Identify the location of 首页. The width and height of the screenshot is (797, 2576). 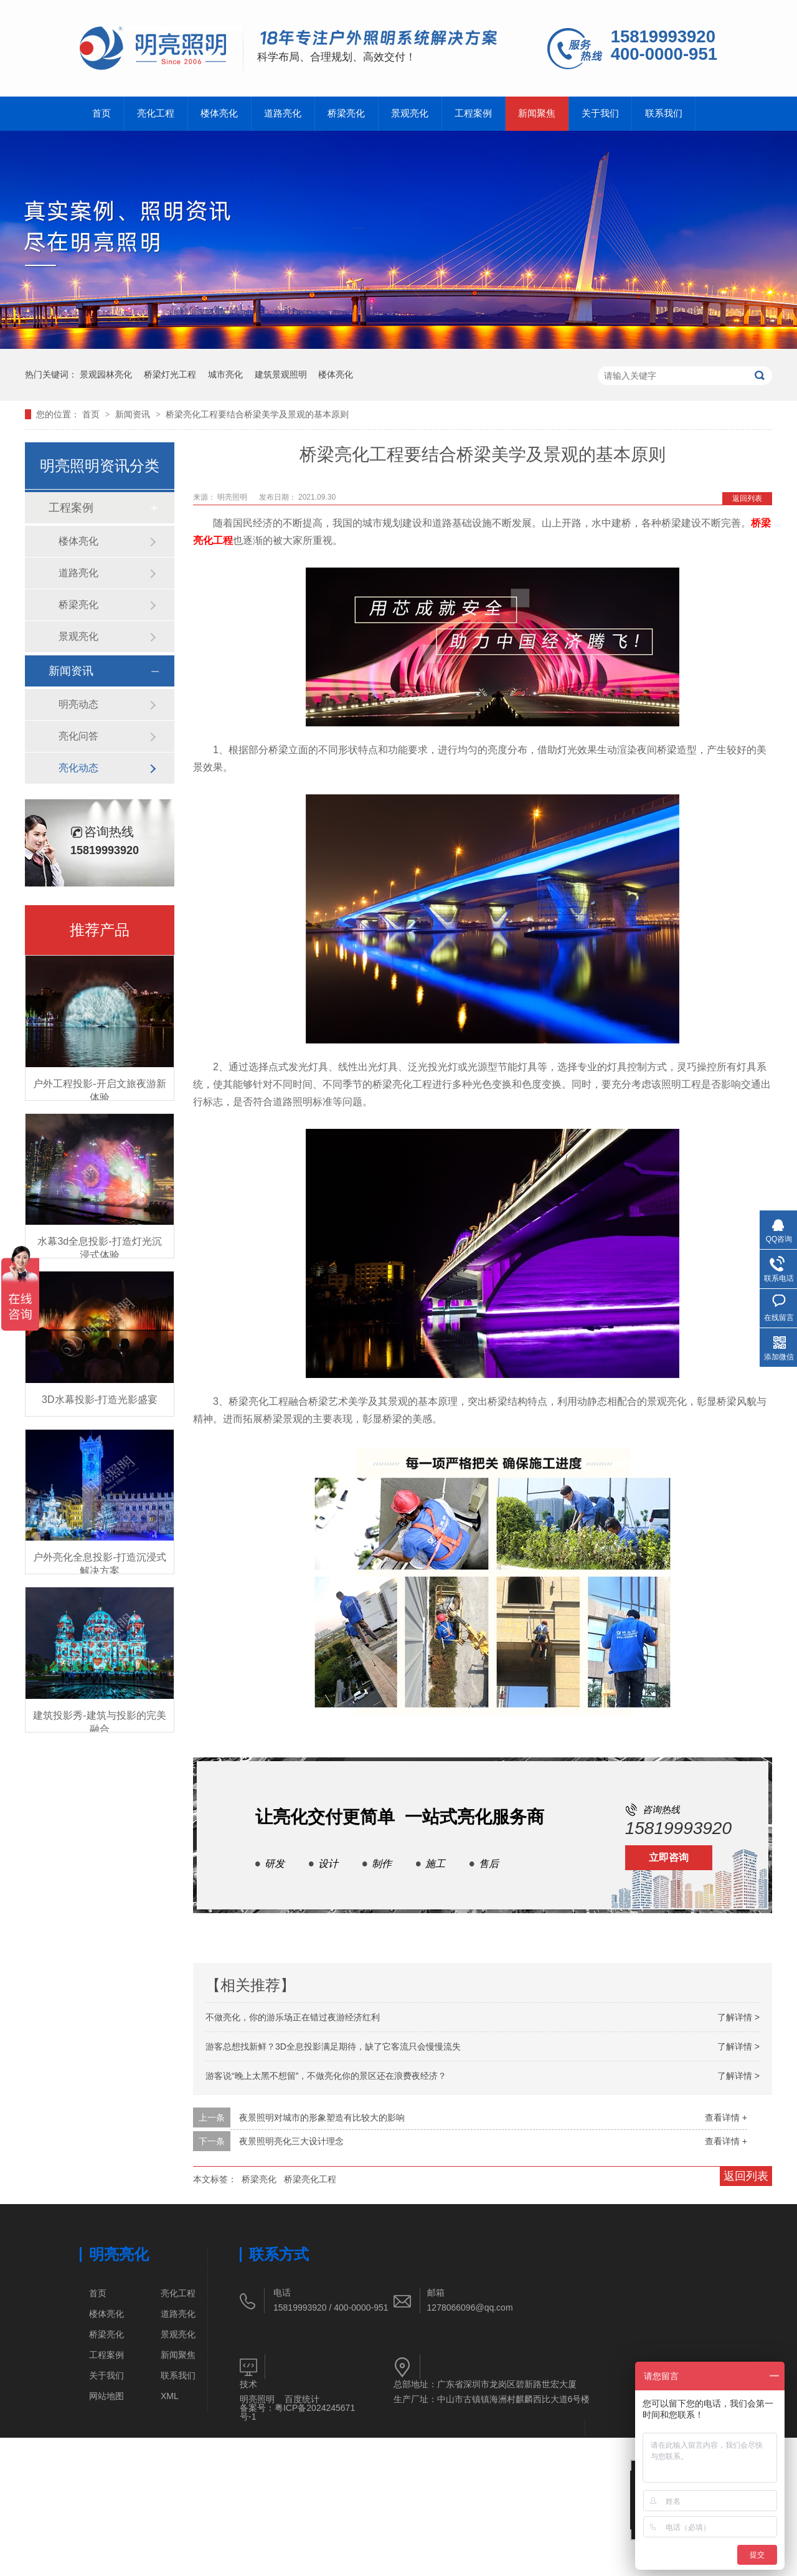
(101, 113).